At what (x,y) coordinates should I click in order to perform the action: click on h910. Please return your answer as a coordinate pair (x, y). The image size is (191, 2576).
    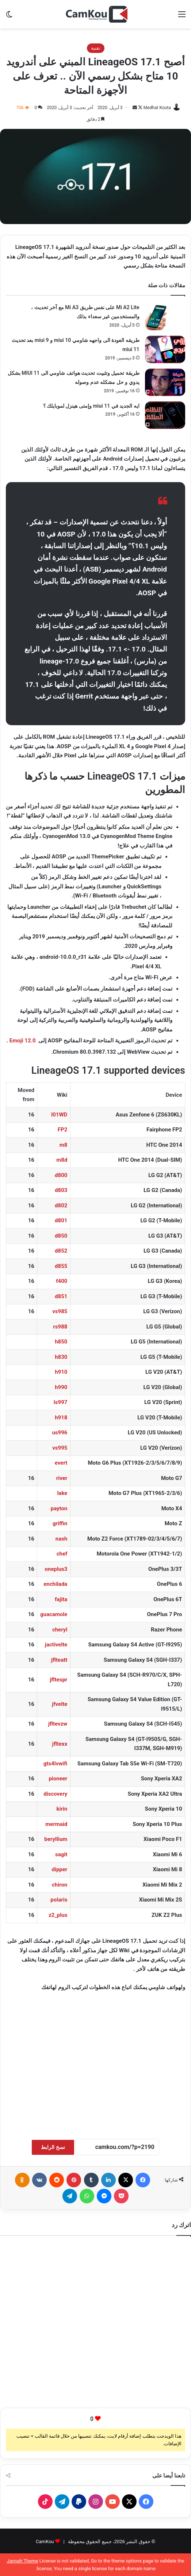
    Looking at the image, I should click on (61, 1372).